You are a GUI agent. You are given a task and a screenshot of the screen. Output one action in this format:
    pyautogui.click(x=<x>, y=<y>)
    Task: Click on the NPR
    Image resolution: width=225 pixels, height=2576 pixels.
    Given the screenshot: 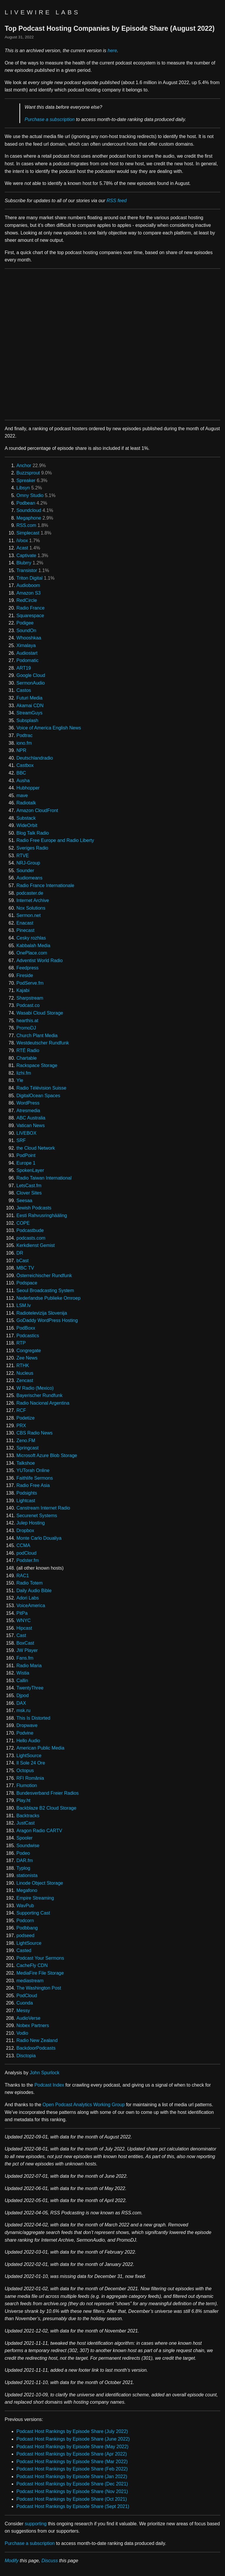 What is the action you would take?
    pyautogui.click(x=21, y=750)
    